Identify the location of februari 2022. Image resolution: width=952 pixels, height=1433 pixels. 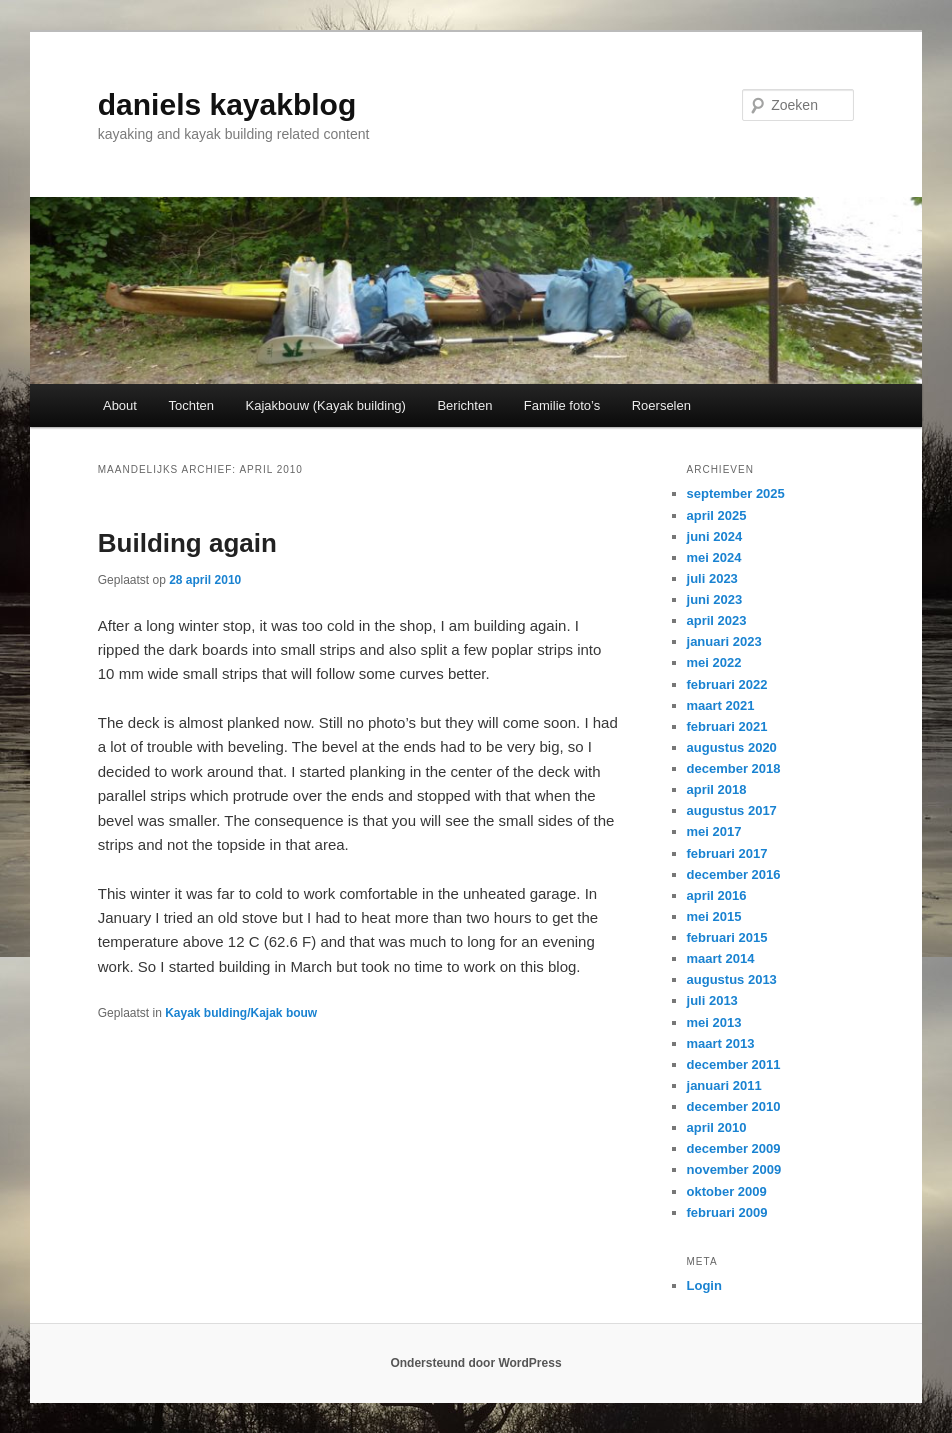
(727, 684).